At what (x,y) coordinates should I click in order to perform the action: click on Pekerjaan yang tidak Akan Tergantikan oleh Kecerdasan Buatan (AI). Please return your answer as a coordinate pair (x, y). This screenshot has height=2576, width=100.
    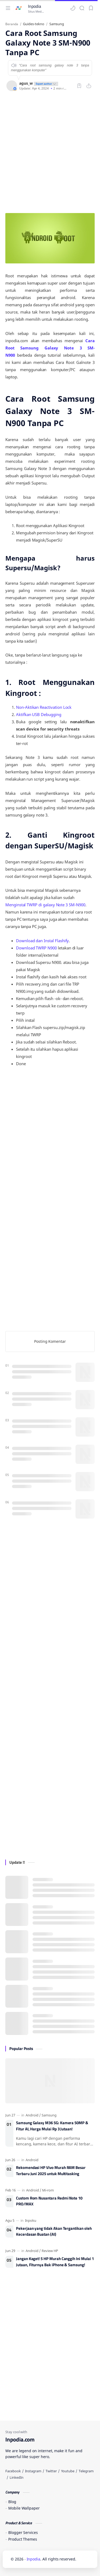
    Looking at the image, I should click on (54, 2231).